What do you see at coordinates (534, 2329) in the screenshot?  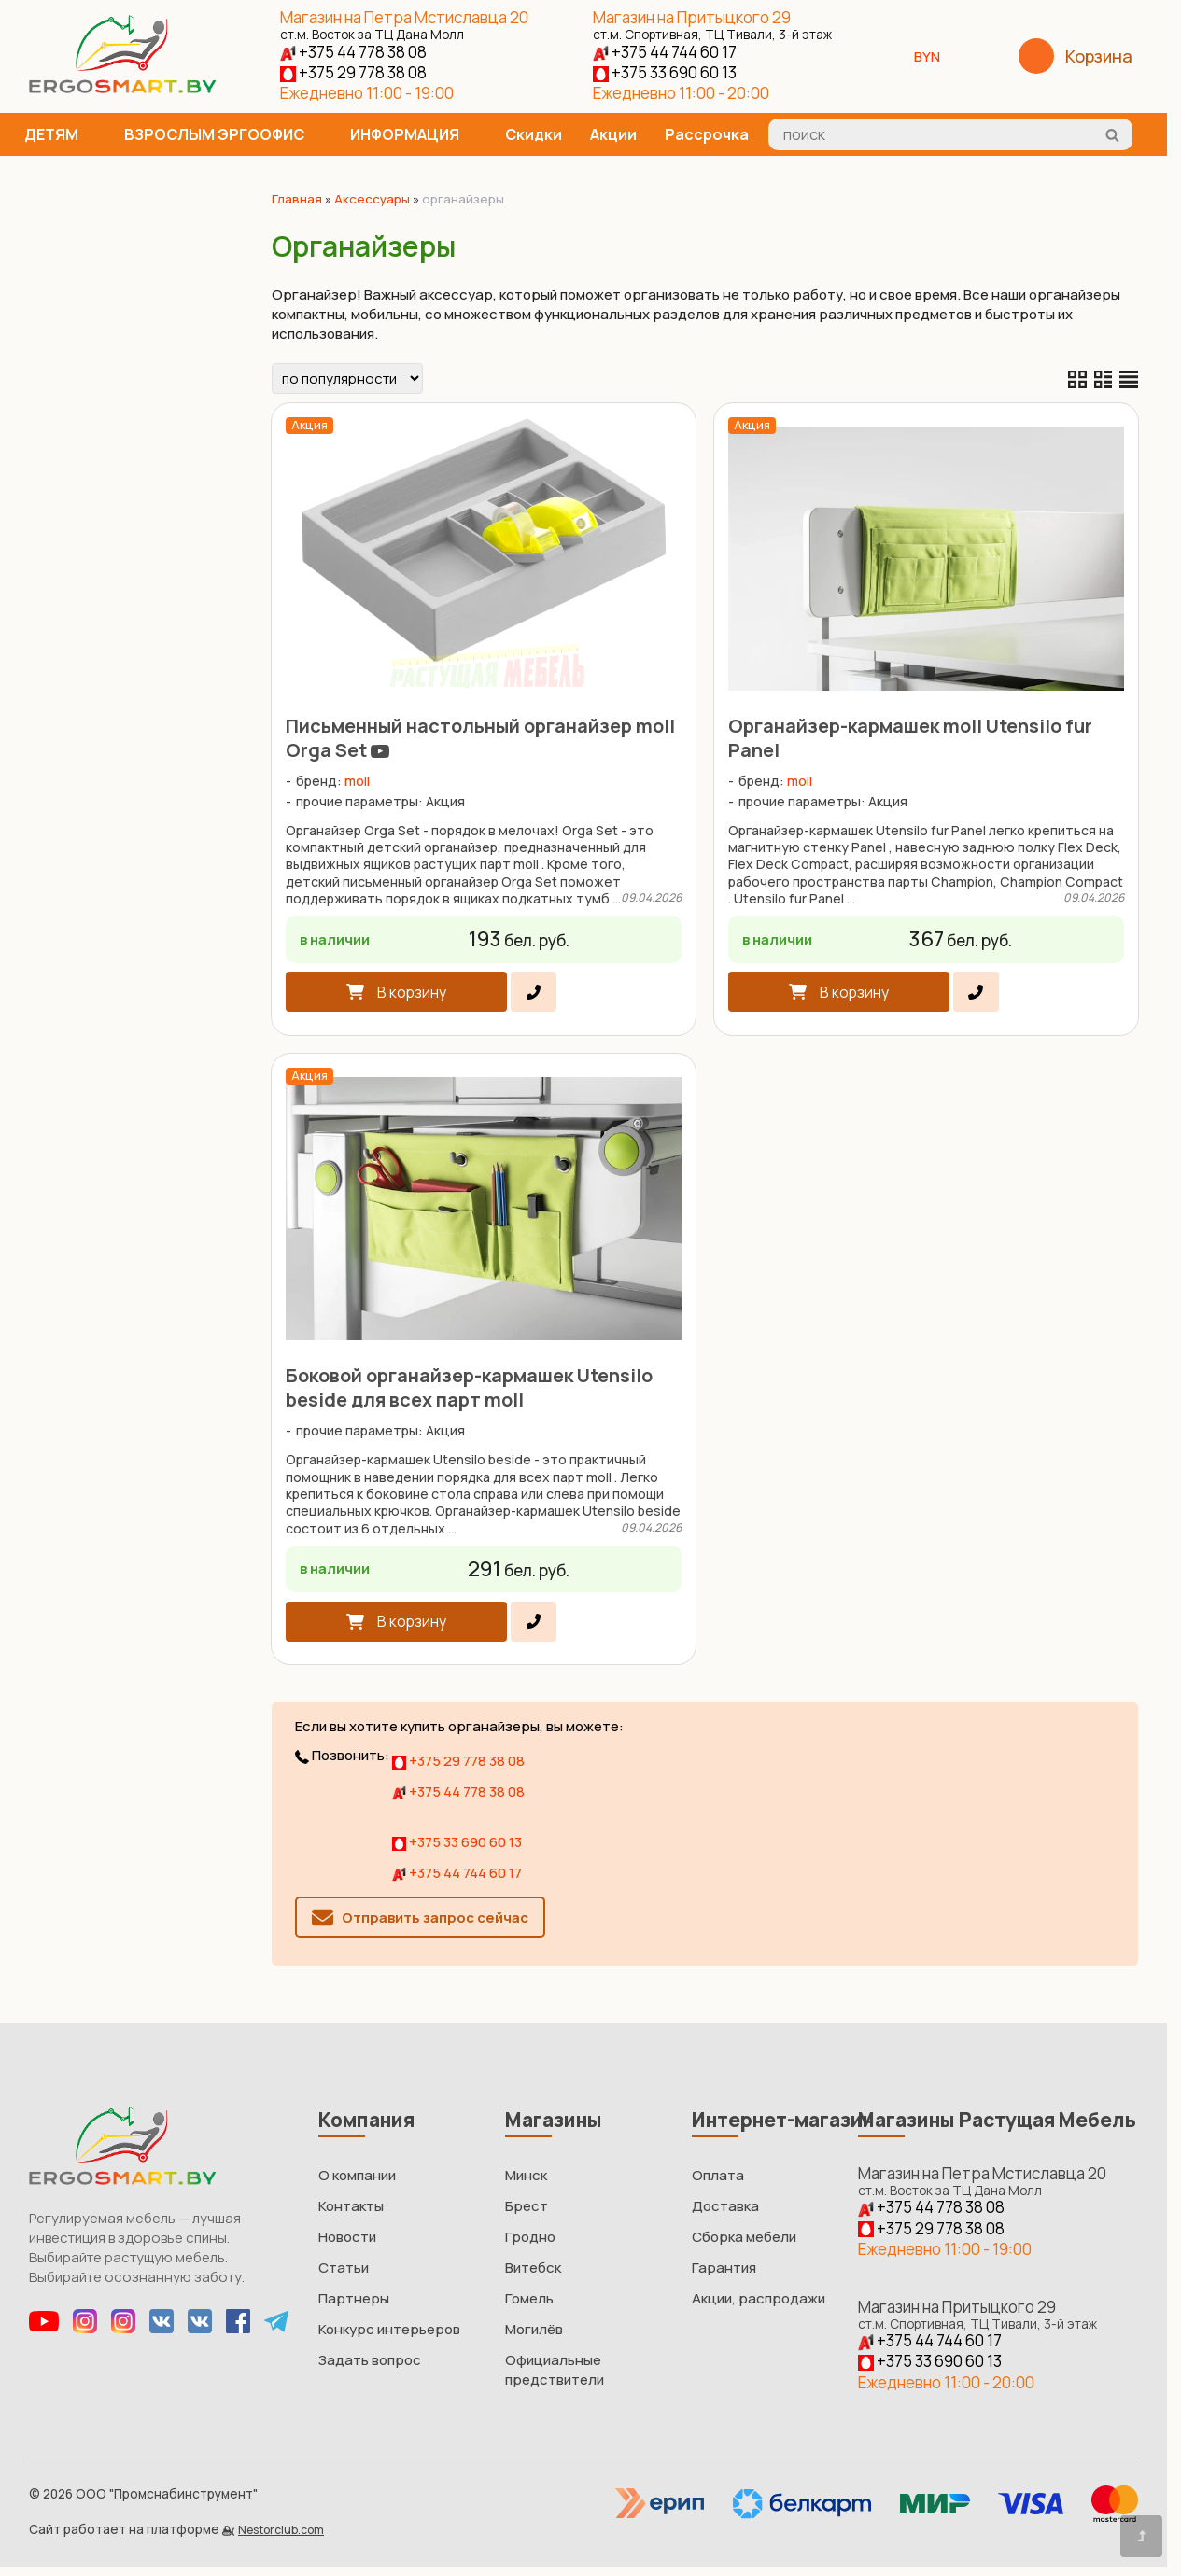 I see `Могилёв` at bounding box center [534, 2329].